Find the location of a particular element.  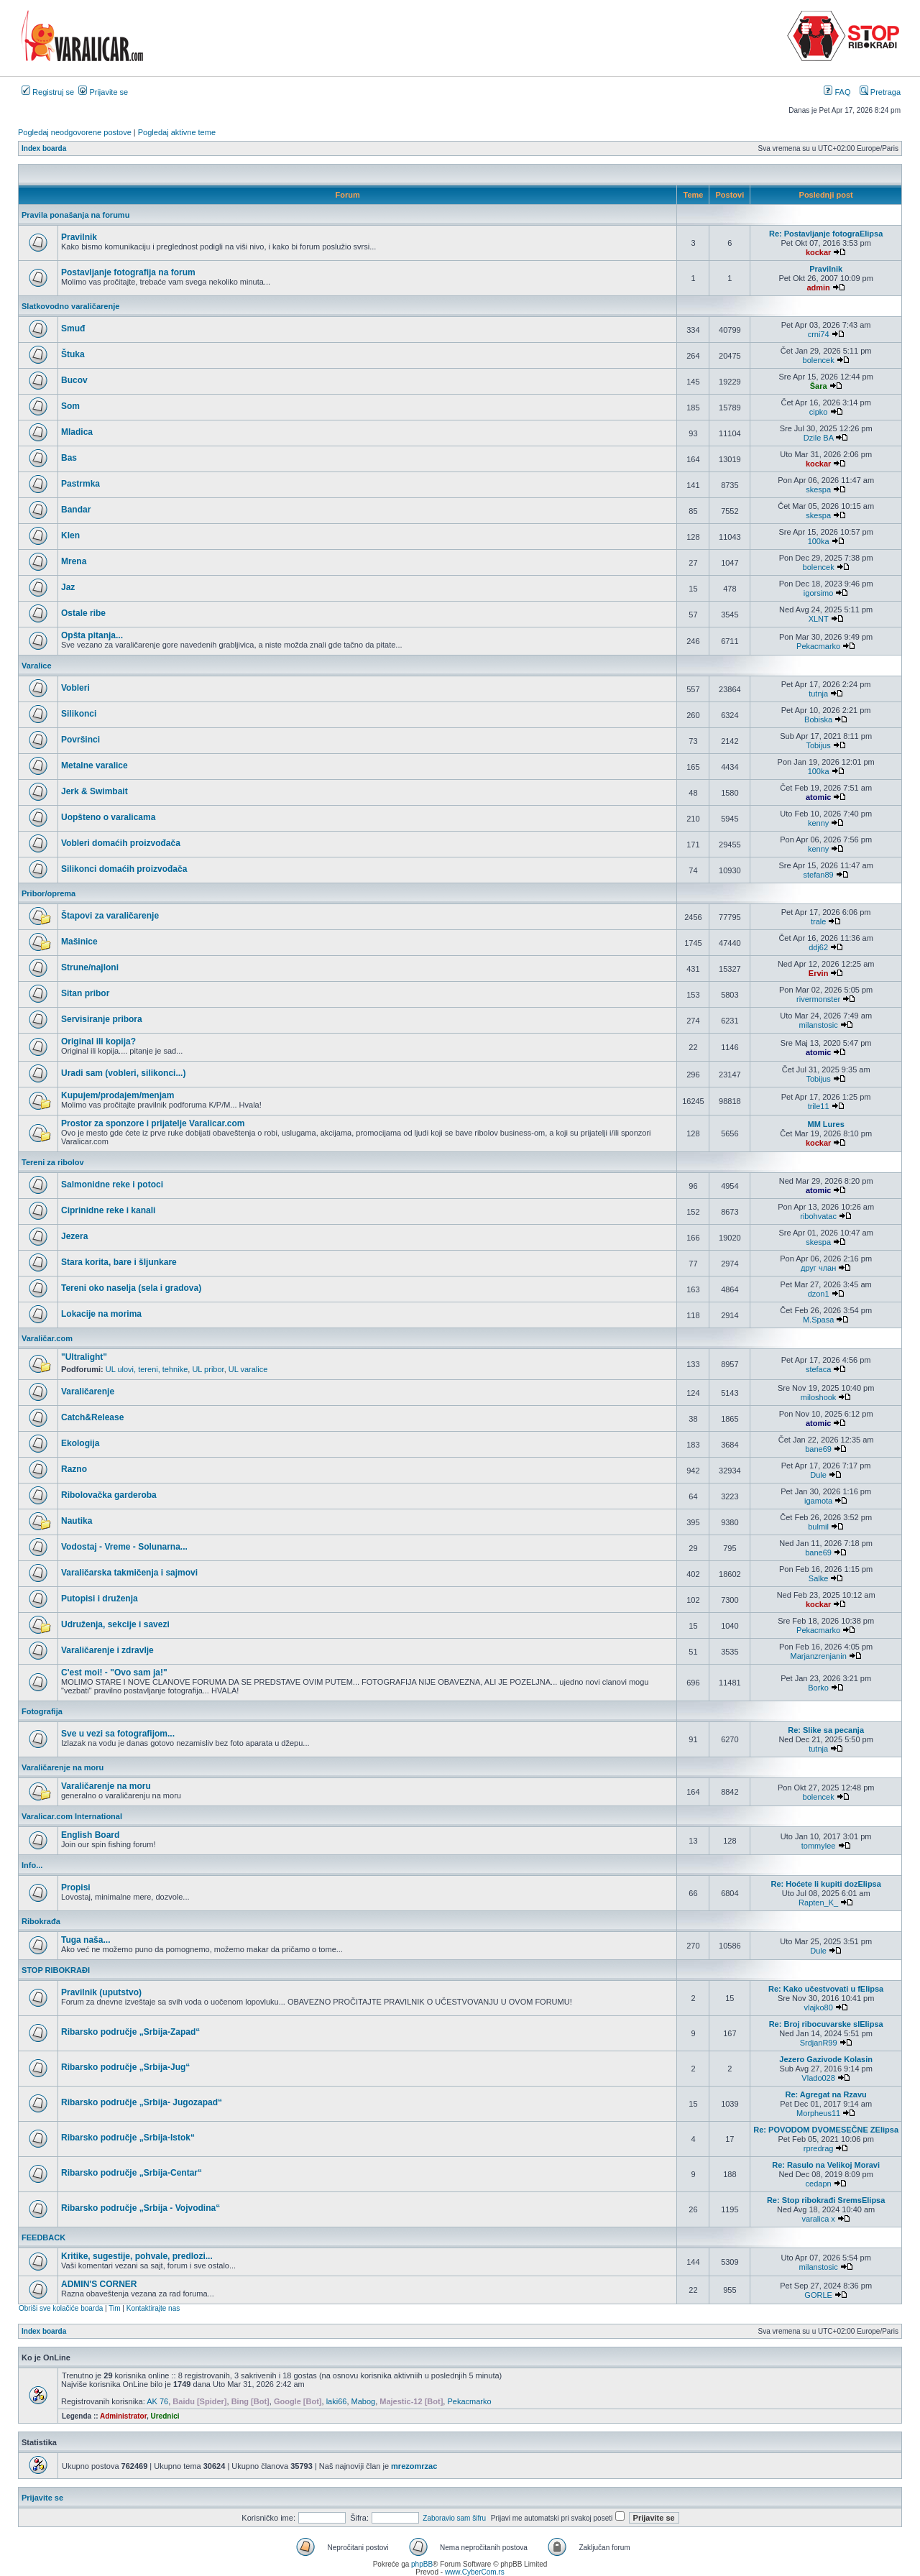

Zaboravio sam šifru is located at coordinates (454, 2518).